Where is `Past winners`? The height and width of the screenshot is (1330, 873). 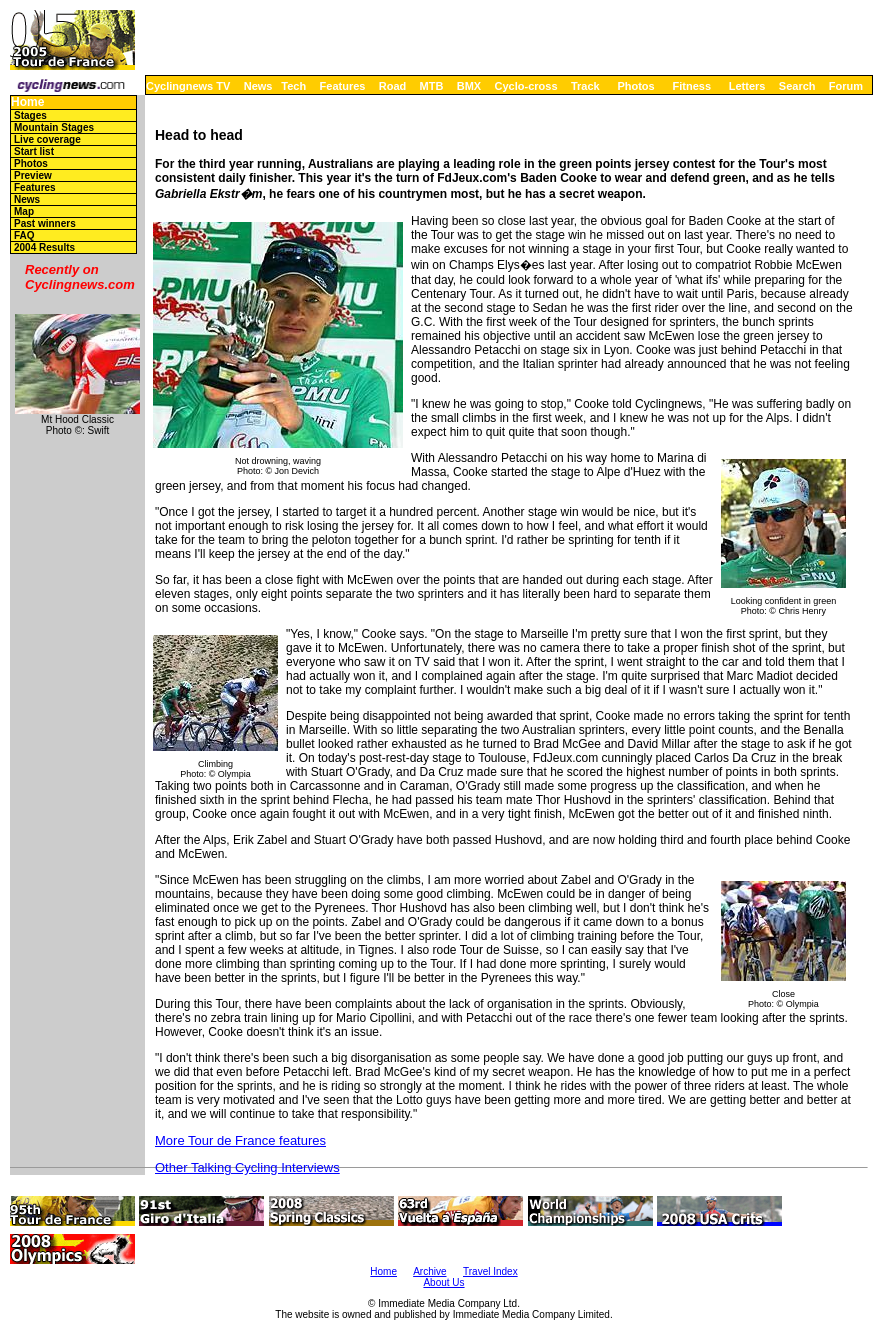 Past winners is located at coordinates (45, 223).